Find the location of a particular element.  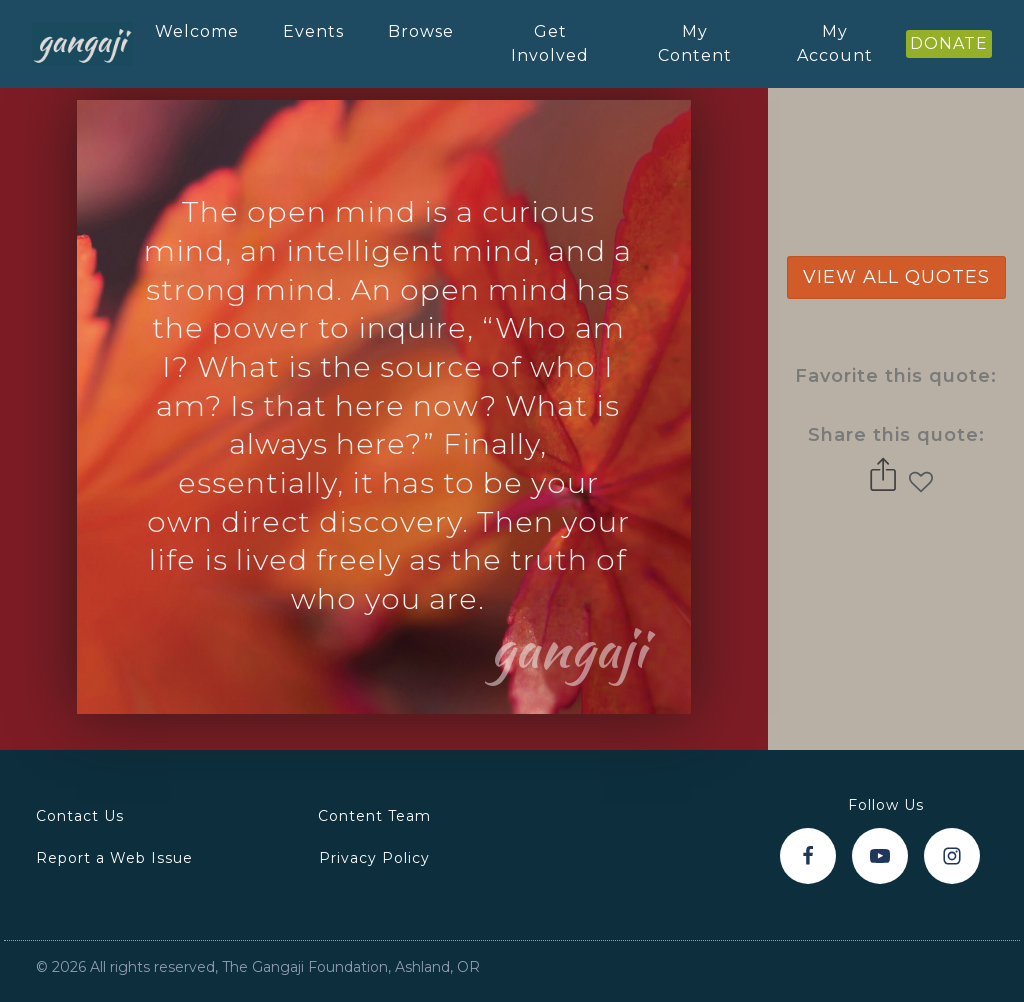

Contact Us is located at coordinates (80, 816).